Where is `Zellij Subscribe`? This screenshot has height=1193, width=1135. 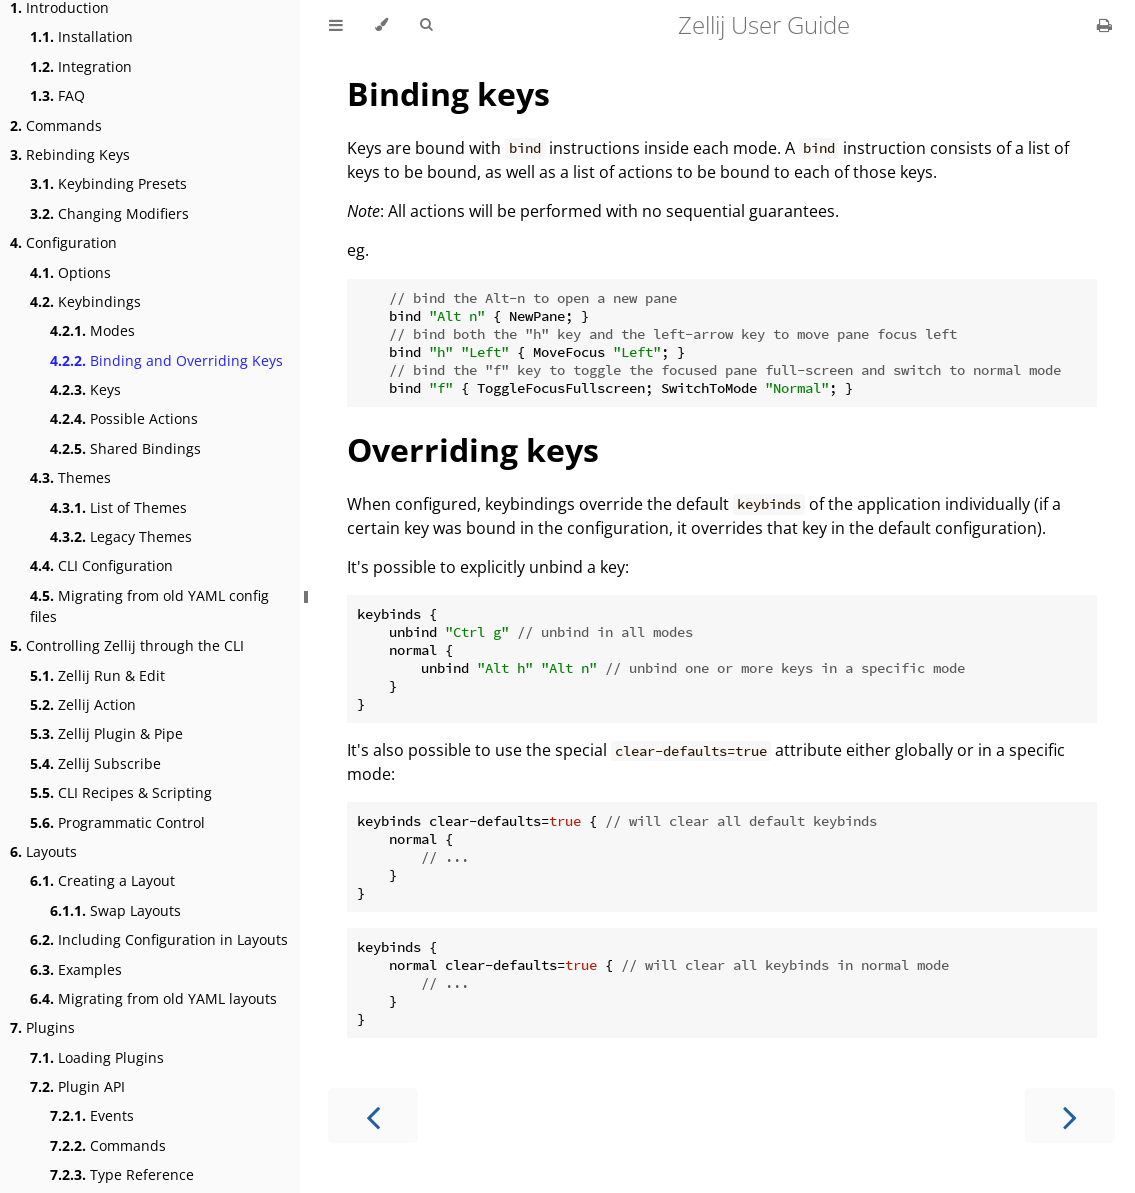
Zellij Subscribe is located at coordinates (95, 763).